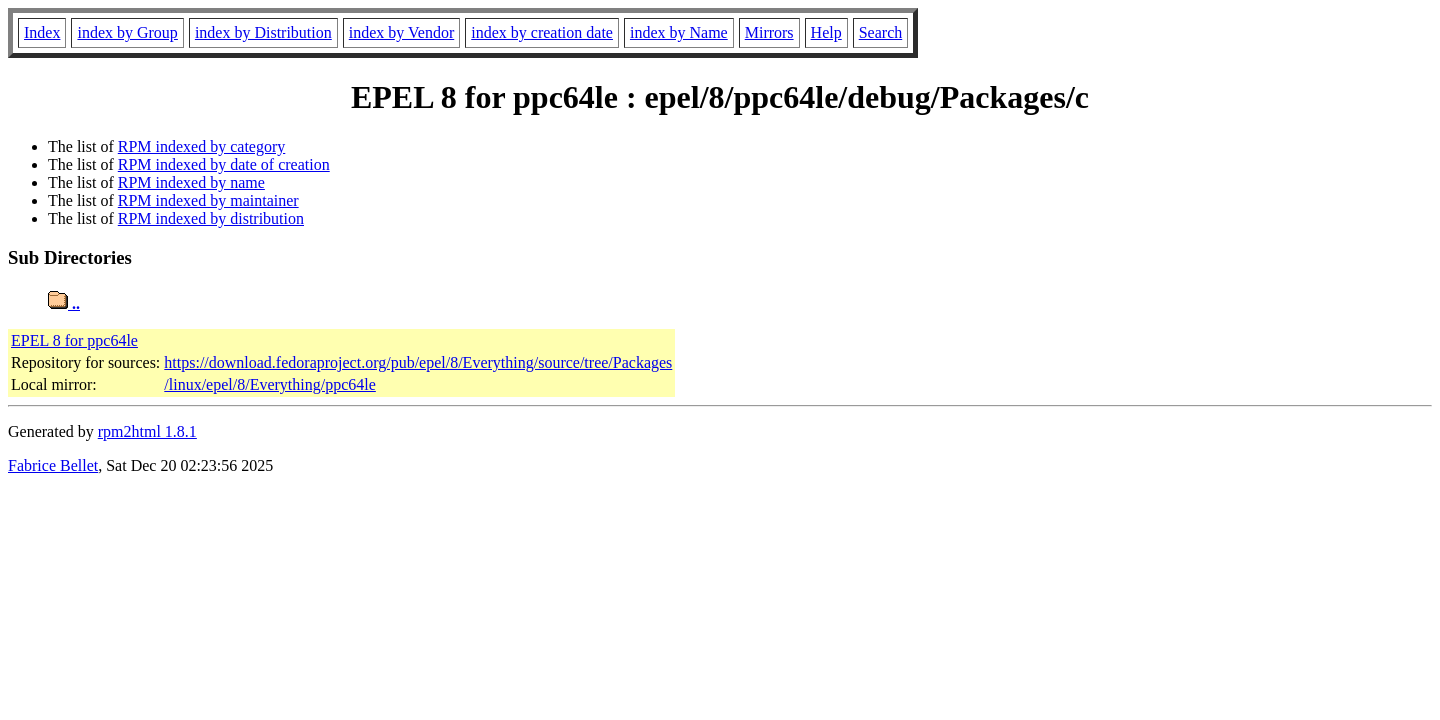 The height and width of the screenshot is (720, 1440). Describe the element at coordinates (147, 431) in the screenshot. I see `rpm2html 1.8.1` at that location.